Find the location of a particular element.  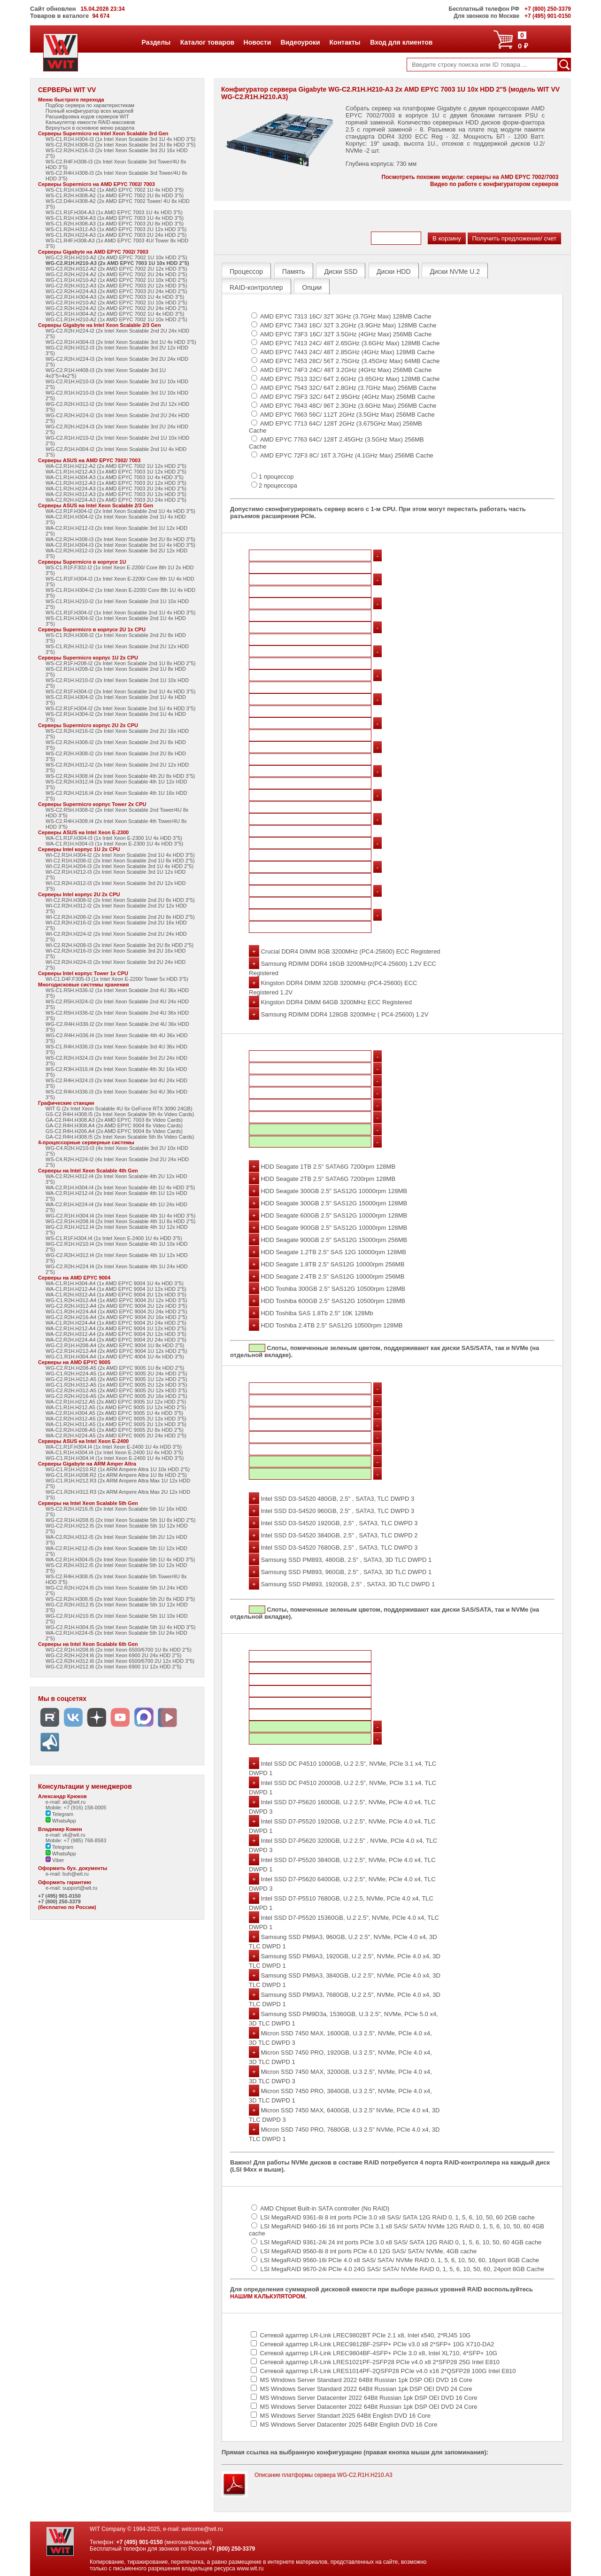

Вход для клиентов is located at coordinates (401, 42).